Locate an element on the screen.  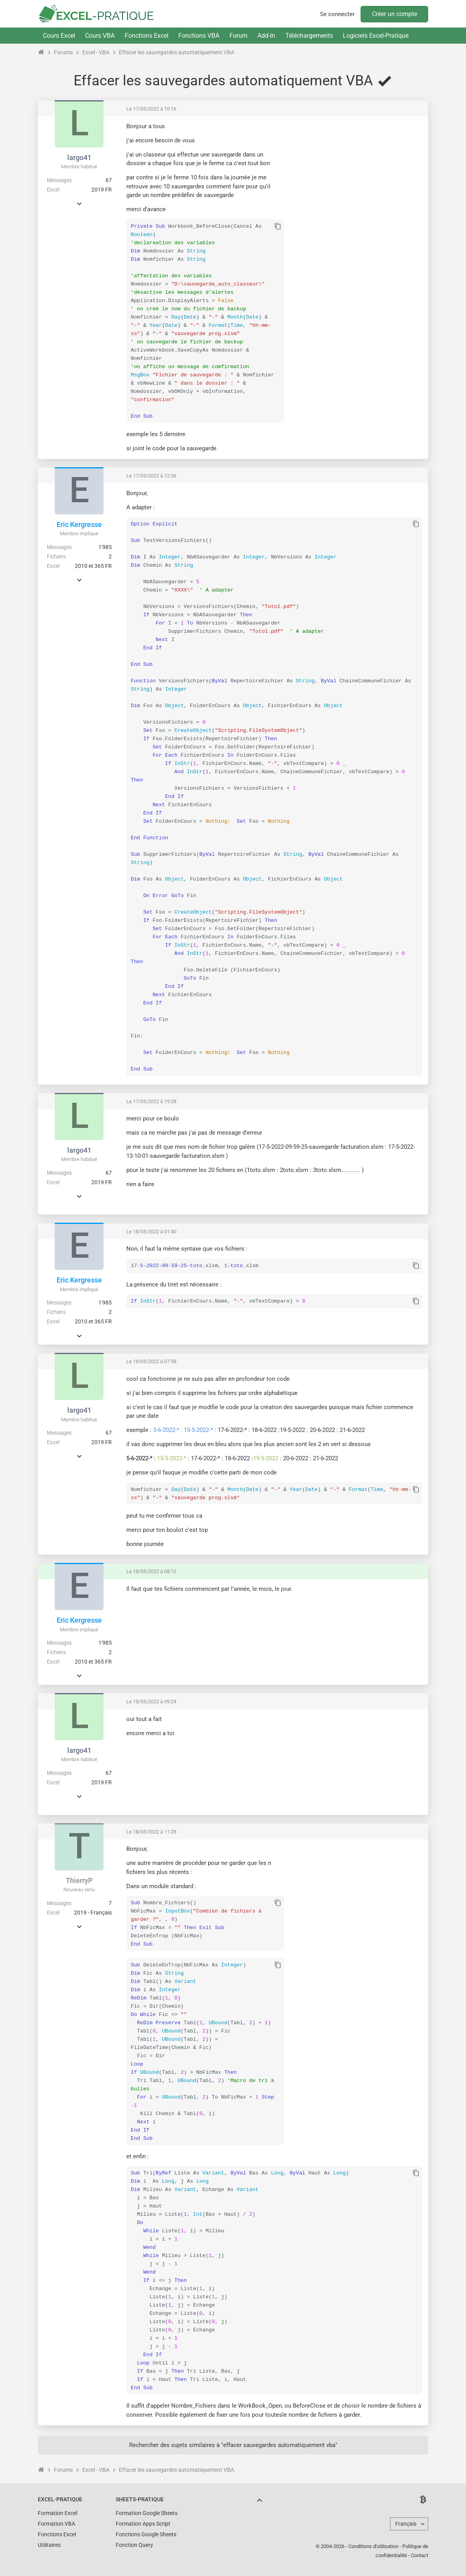
Excel - VBA is located at coordinates (95, 52).